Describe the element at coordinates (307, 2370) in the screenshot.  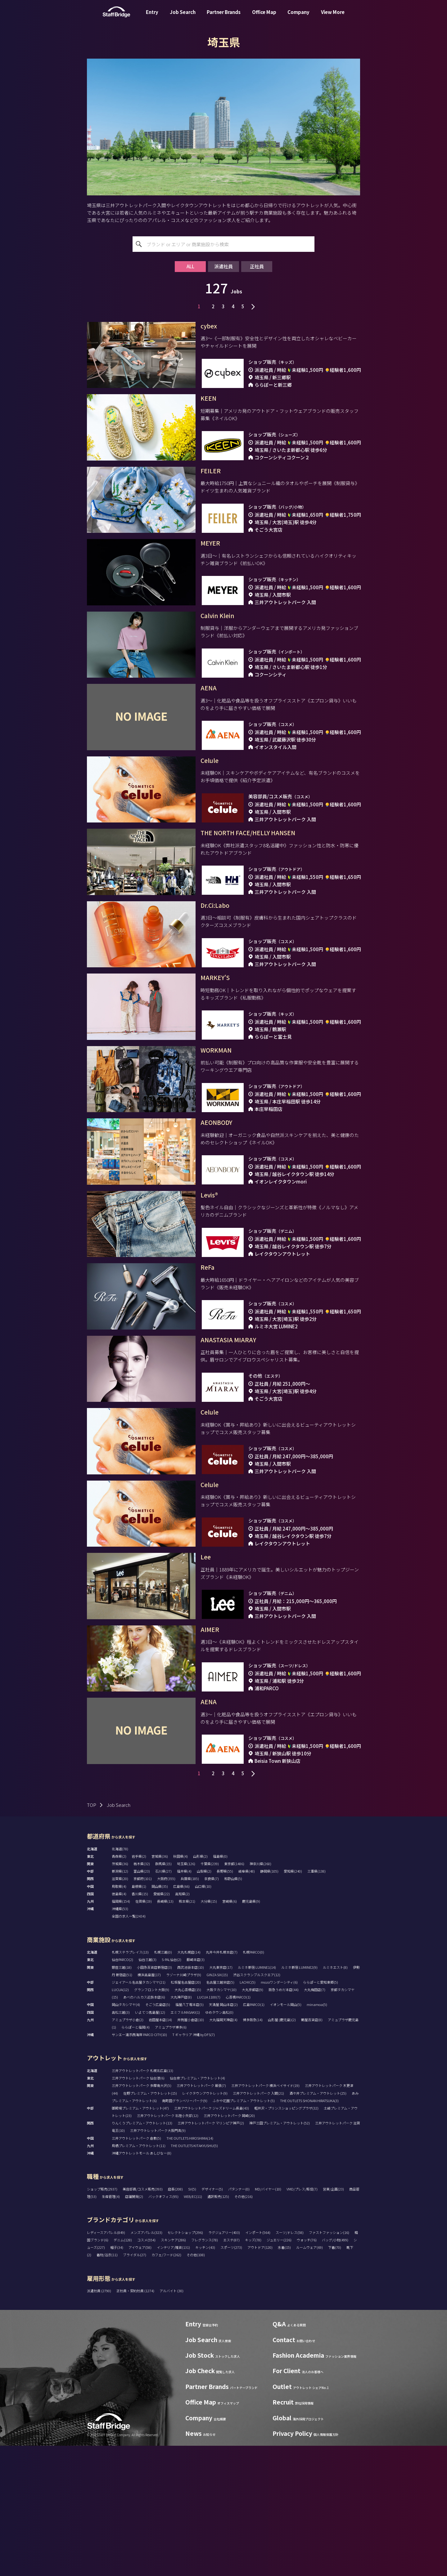
I see `ウォッチ(76)` at that location.